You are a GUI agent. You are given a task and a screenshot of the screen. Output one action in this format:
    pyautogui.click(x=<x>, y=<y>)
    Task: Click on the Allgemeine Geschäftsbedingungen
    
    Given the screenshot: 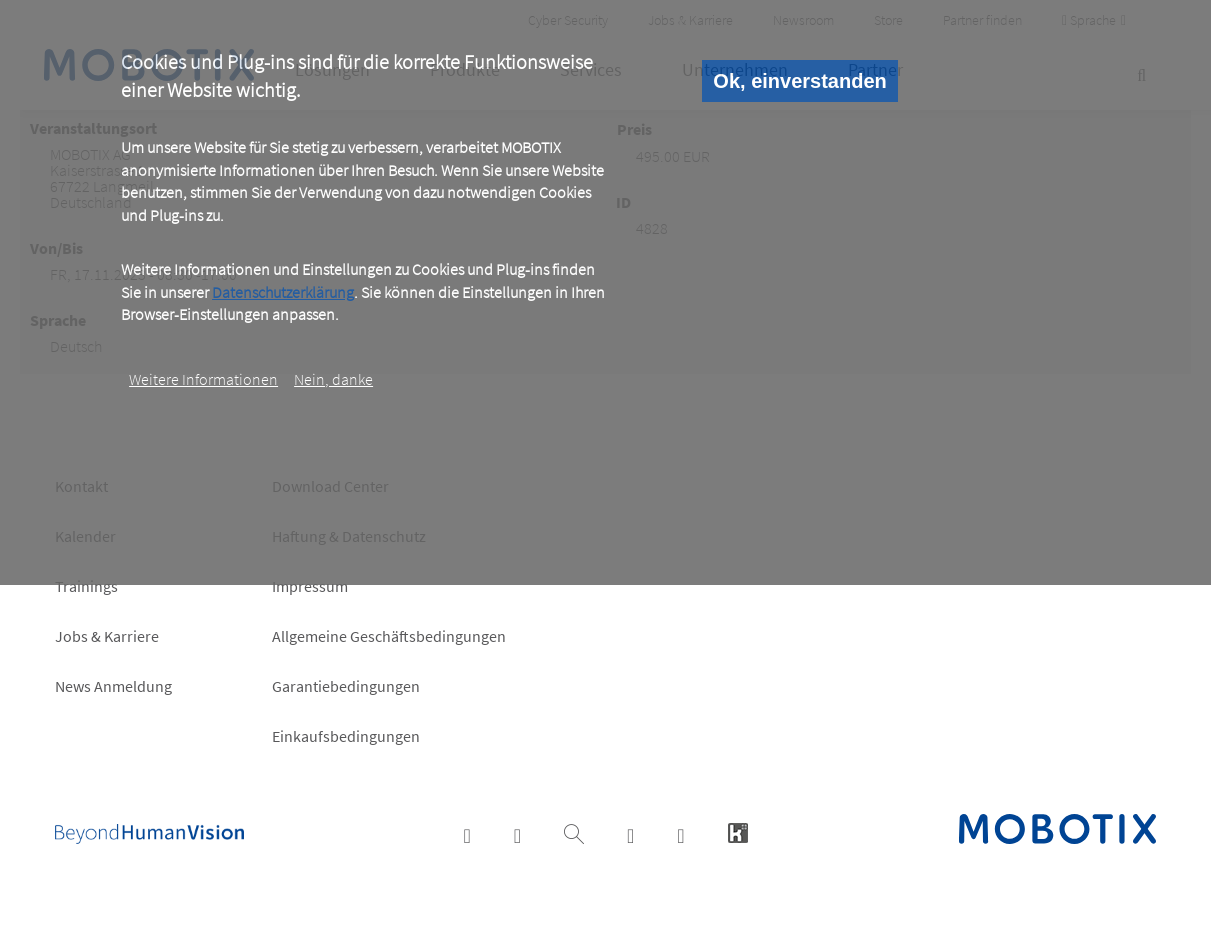 What is the action you would take?
    pyautogui.click(x=389, y=636)
    